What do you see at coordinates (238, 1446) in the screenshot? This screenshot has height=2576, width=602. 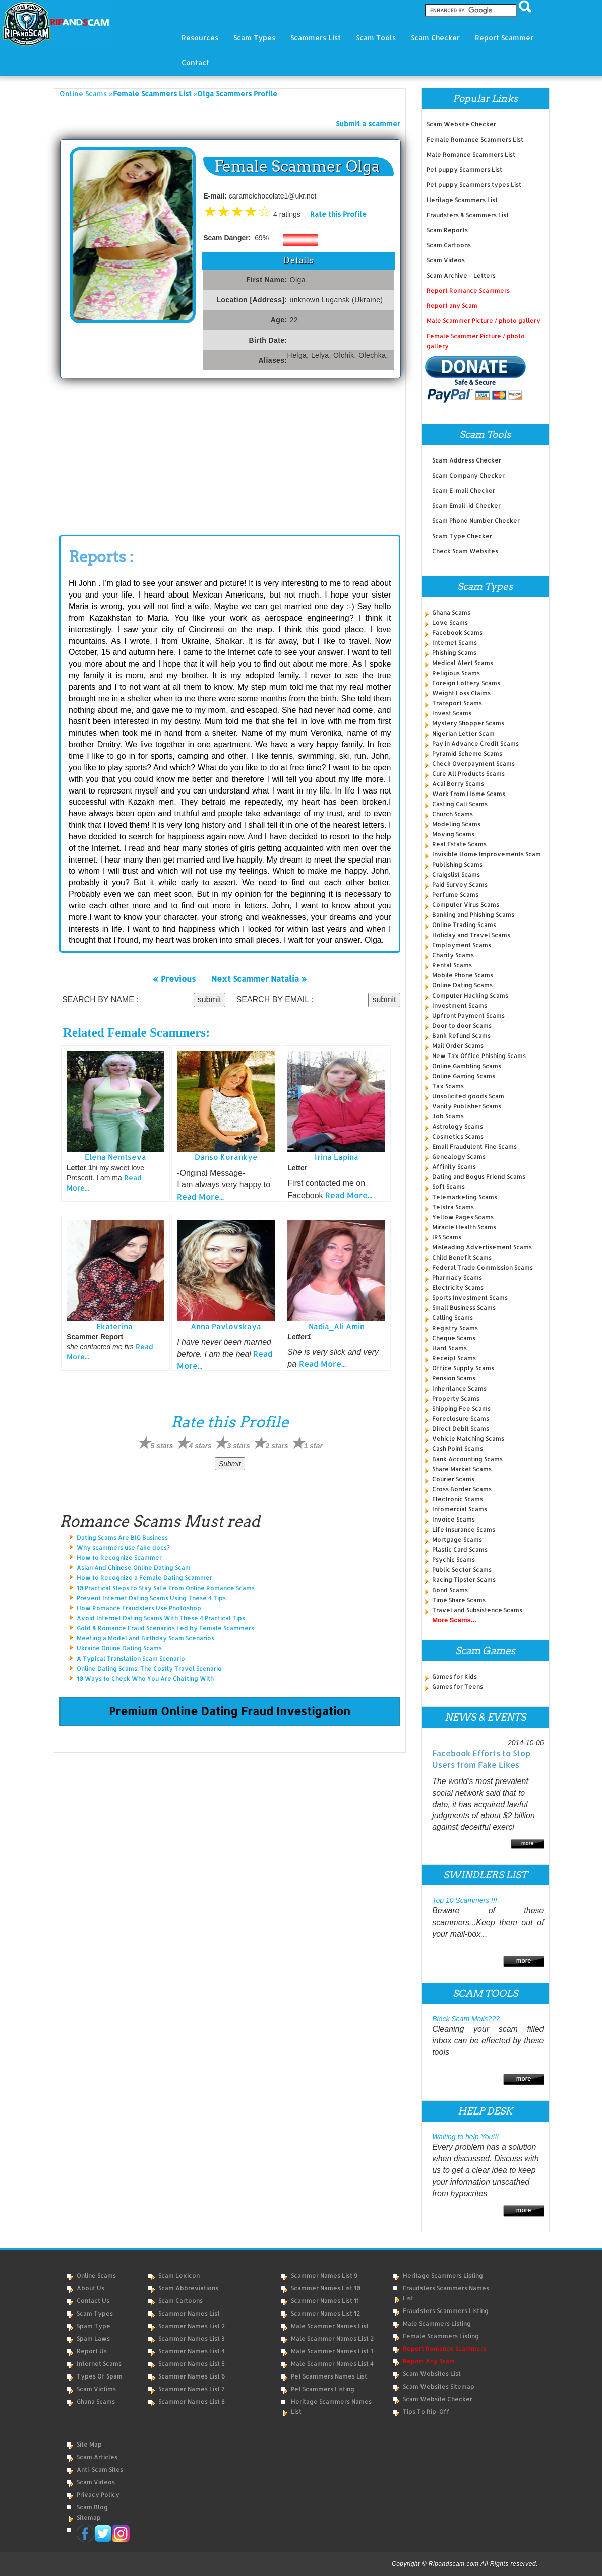 I see `3 stars` at bounding box center [238, 1446].